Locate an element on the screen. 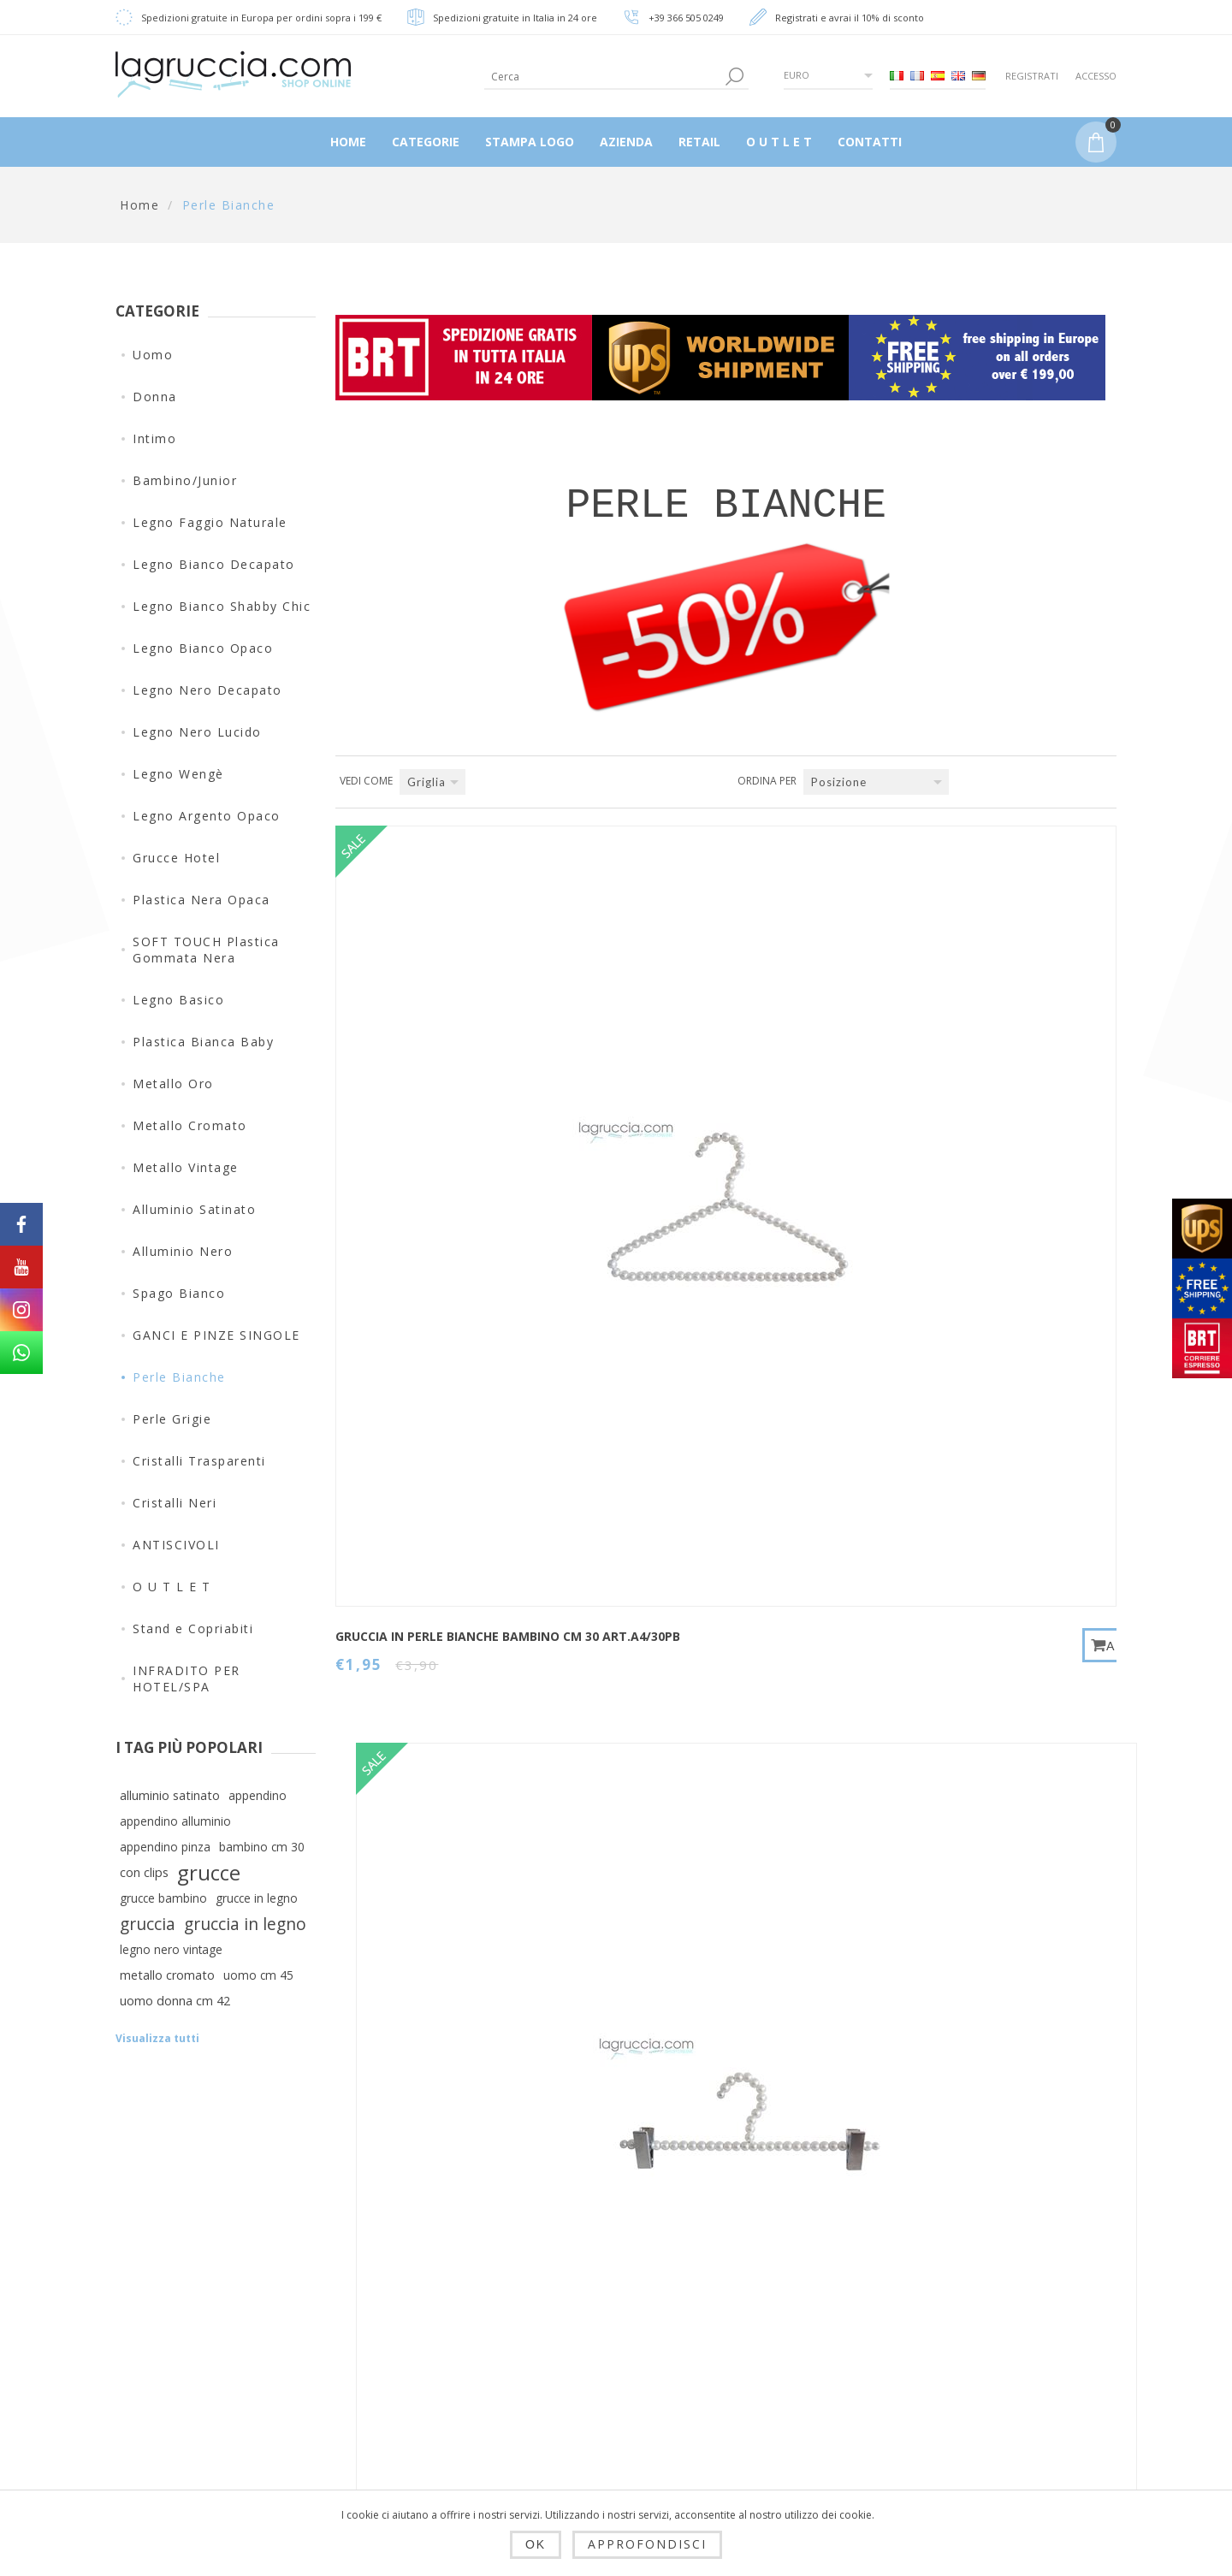 Image resolution: width=1232 pixels, height=2576 pixels. metallo cromato is located at coordinates (167, 1975).